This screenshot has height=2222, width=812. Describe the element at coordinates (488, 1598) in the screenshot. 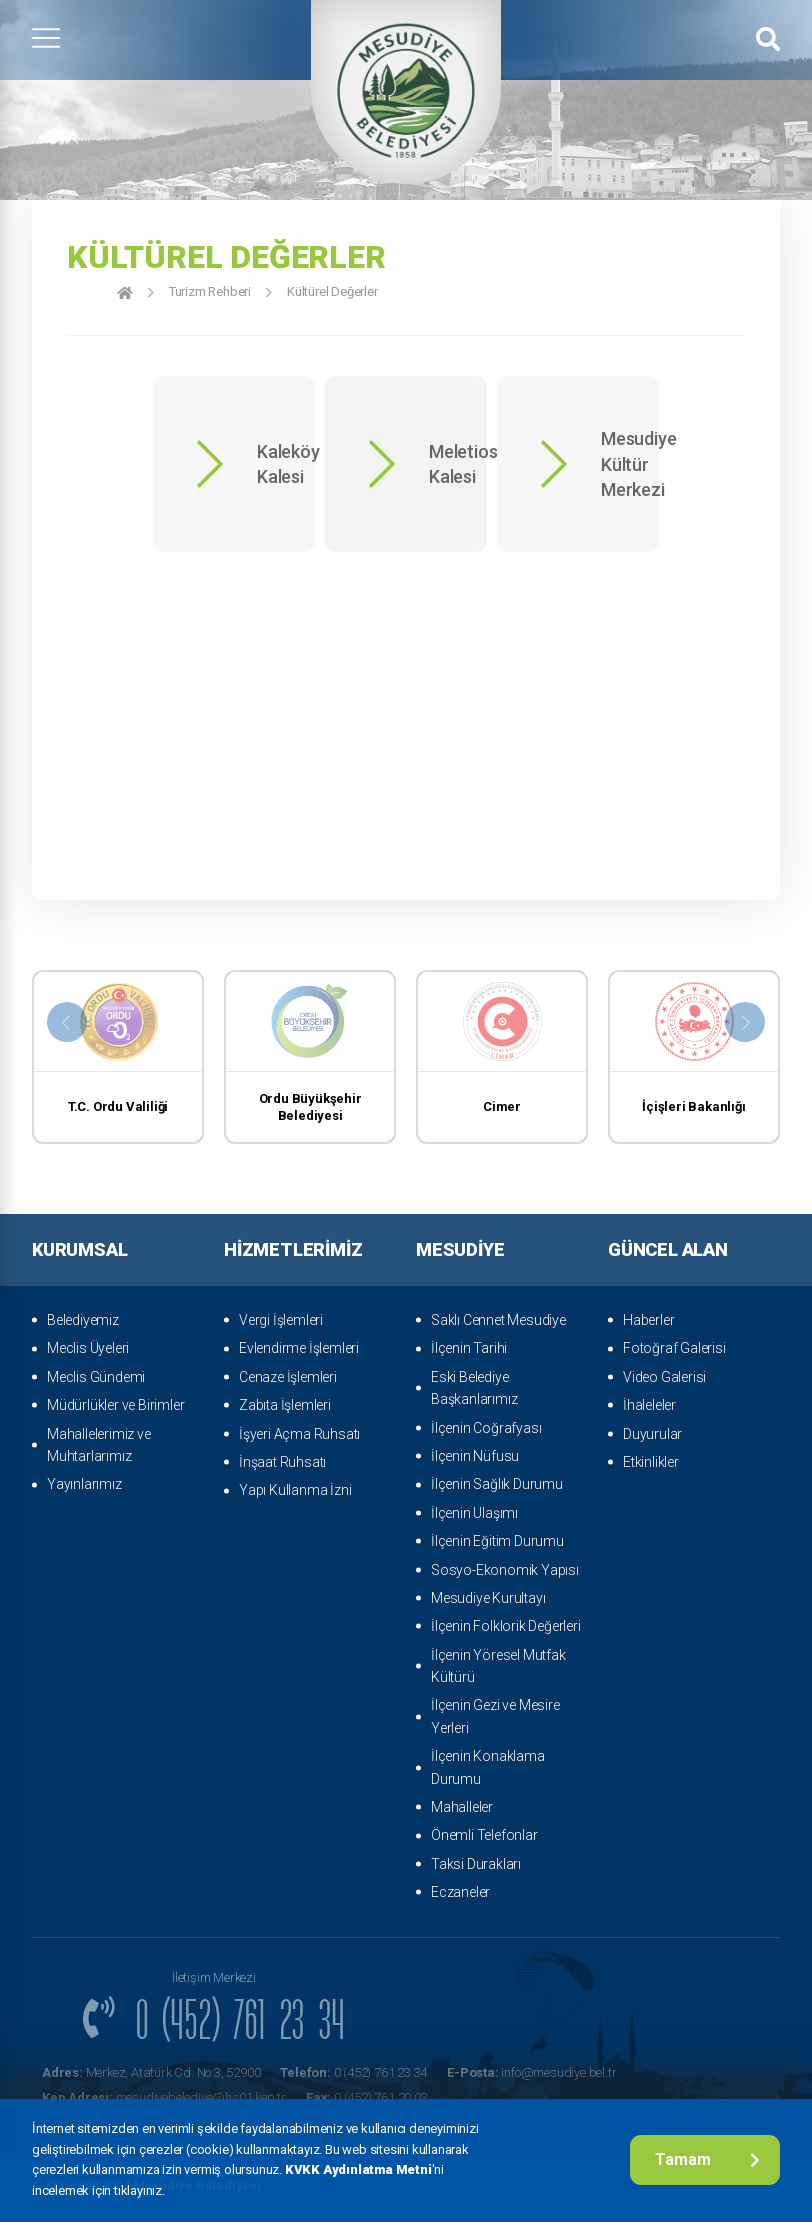

I see `Mesudiye Kurultayı` at that location.